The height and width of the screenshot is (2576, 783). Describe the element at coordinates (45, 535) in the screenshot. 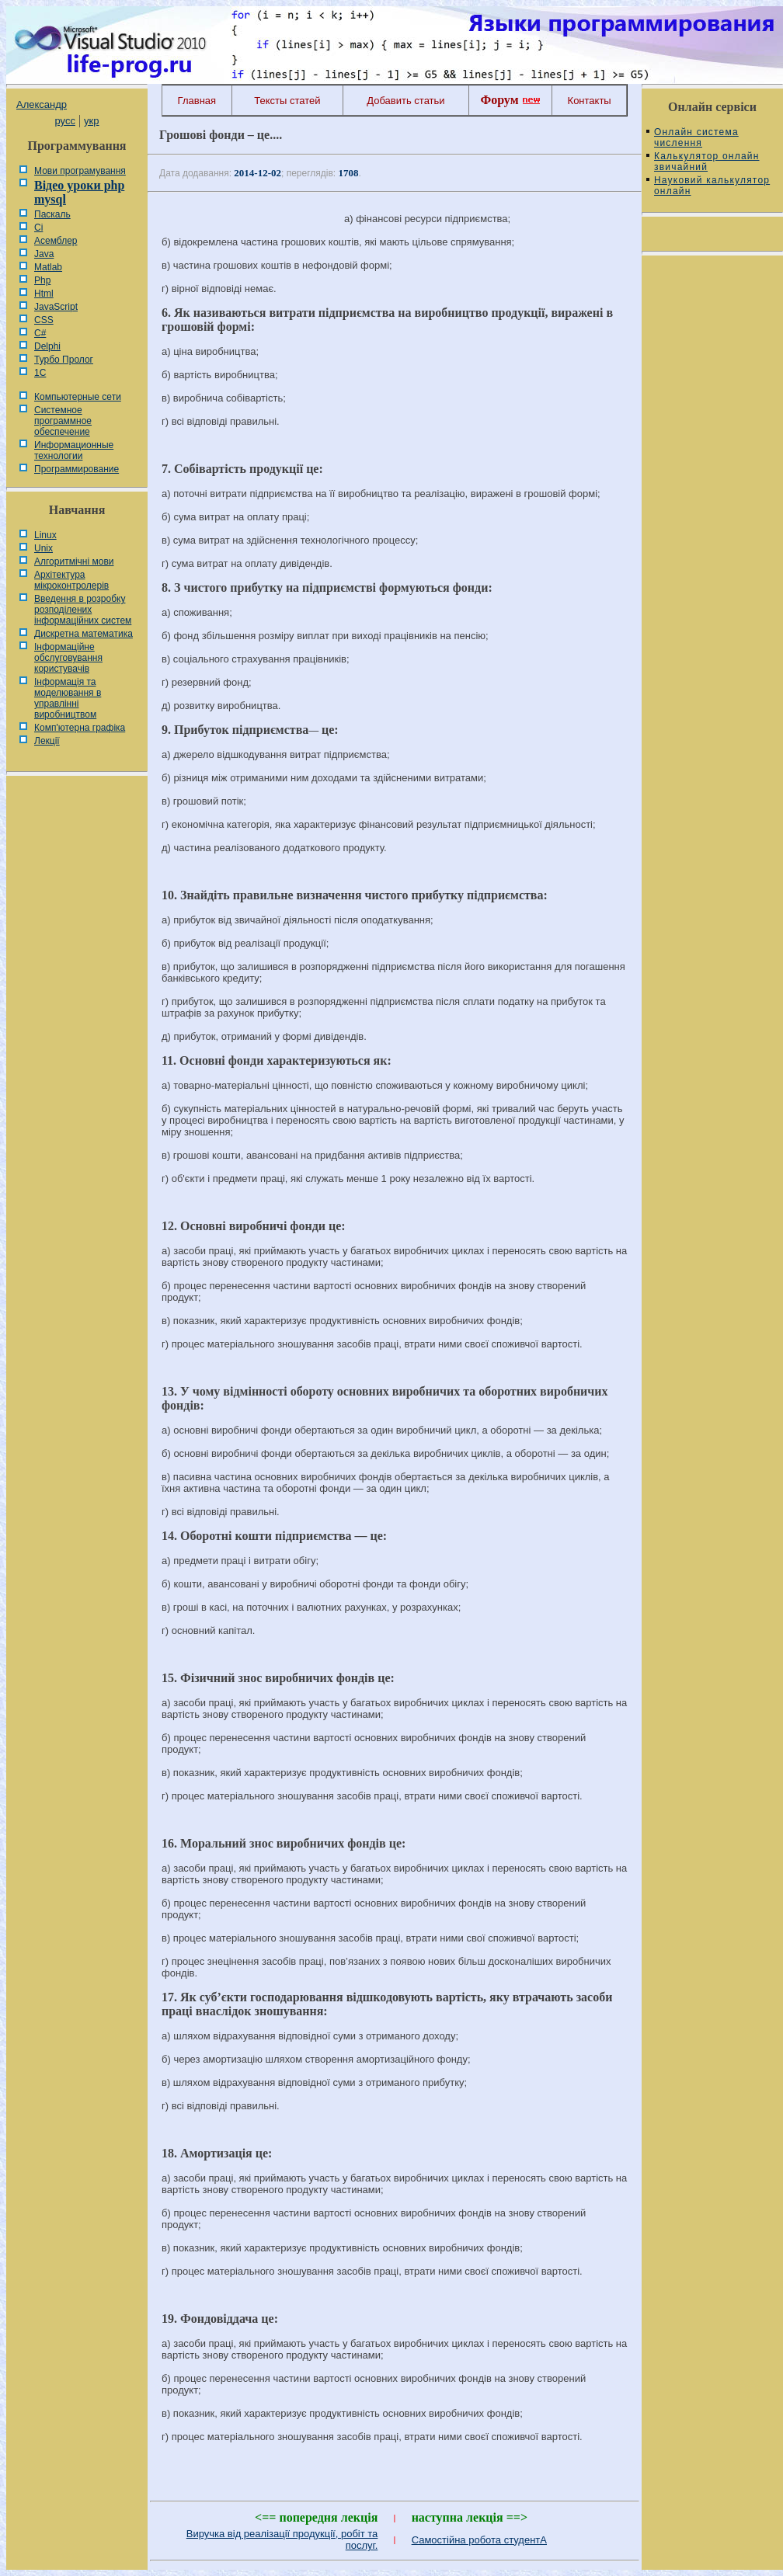

I see `Linux` at that location.